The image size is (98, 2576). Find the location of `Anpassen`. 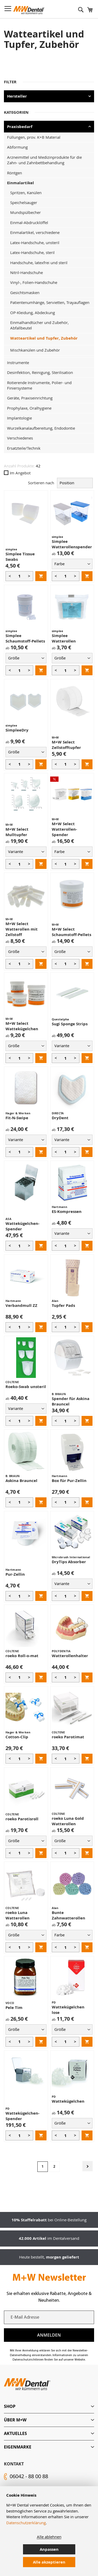

Anpassen is located at coordinates (49, 2549).